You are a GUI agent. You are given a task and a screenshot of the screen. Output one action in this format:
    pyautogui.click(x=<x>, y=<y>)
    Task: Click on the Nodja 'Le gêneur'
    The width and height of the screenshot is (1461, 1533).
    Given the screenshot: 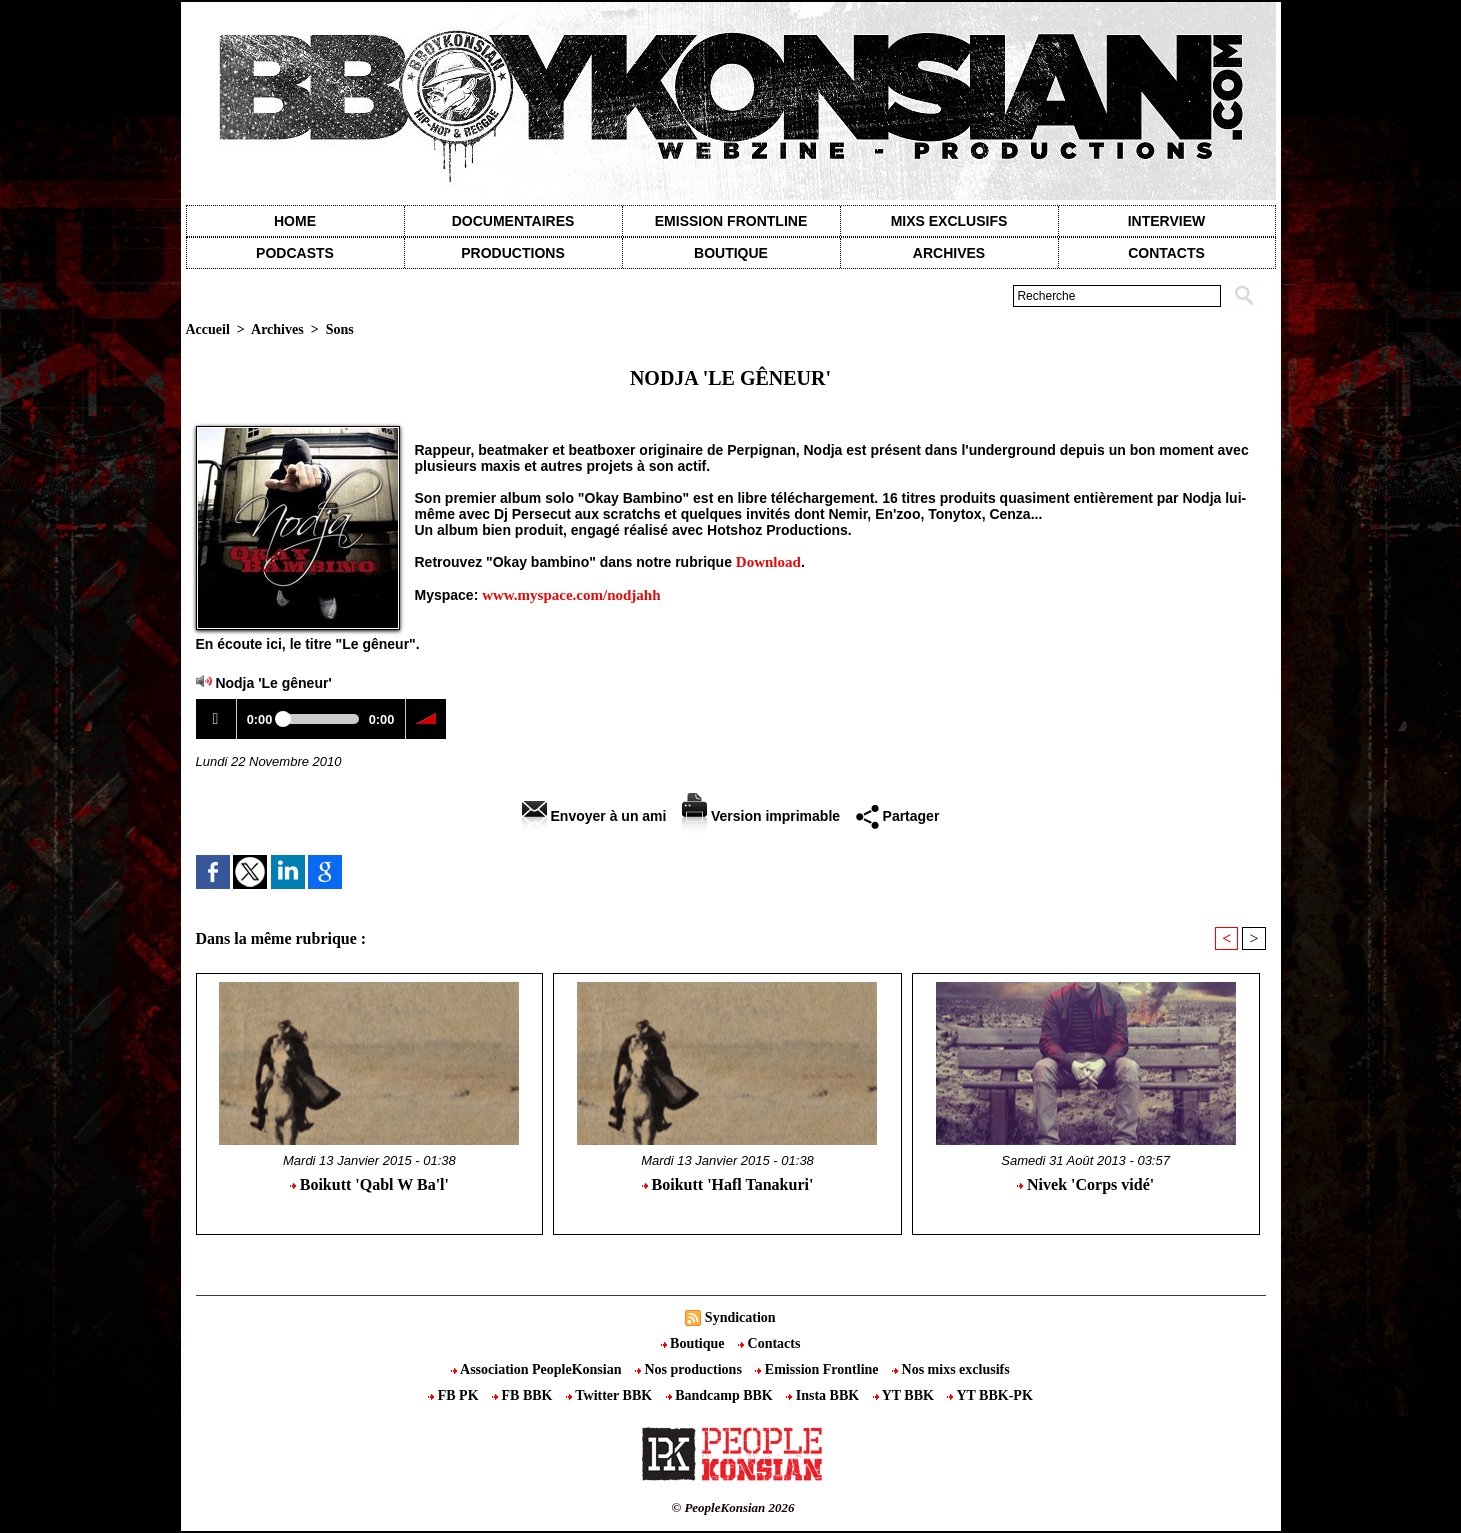 What is the action you would take?
    pyautogui.click(x=273, y=683)
    